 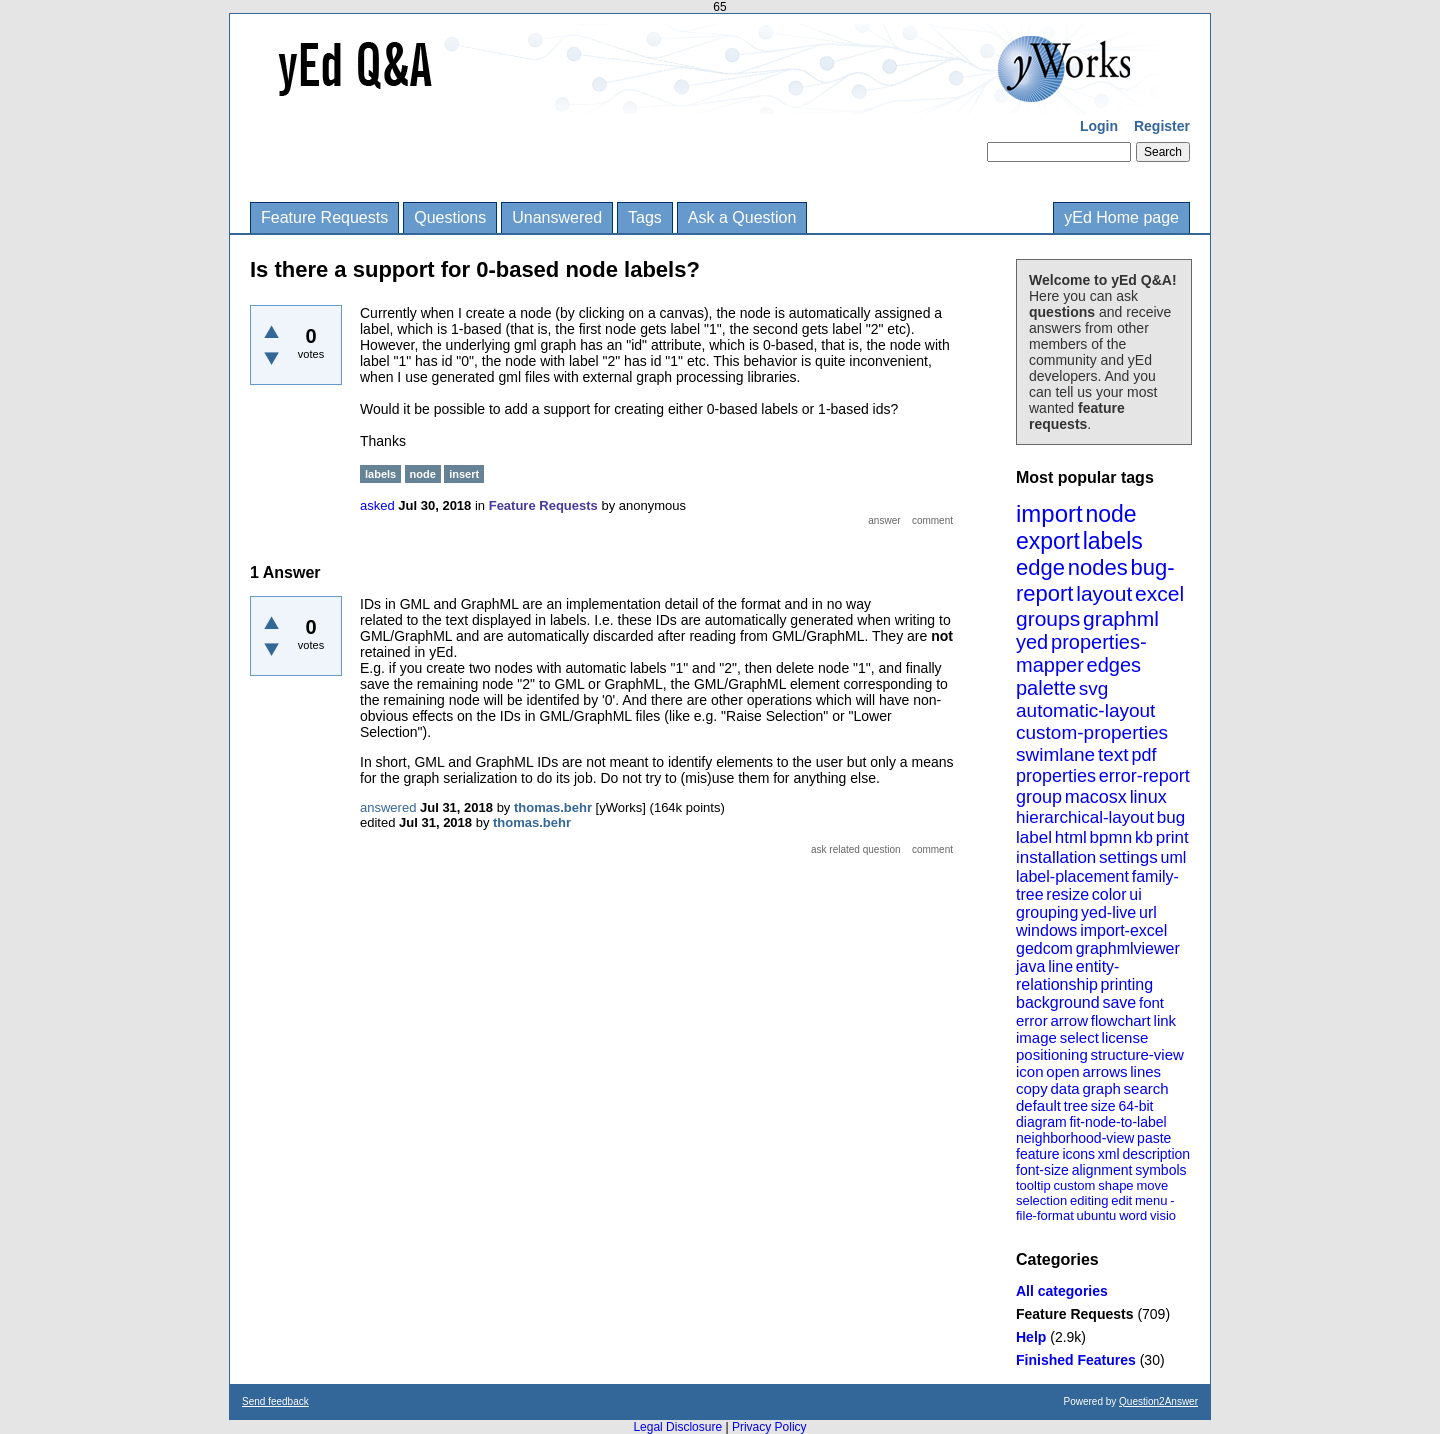 What do you see at coordinates (1104, 1071) in the screenshot?
I see `arrows` at bounding box center [1104, 1071].